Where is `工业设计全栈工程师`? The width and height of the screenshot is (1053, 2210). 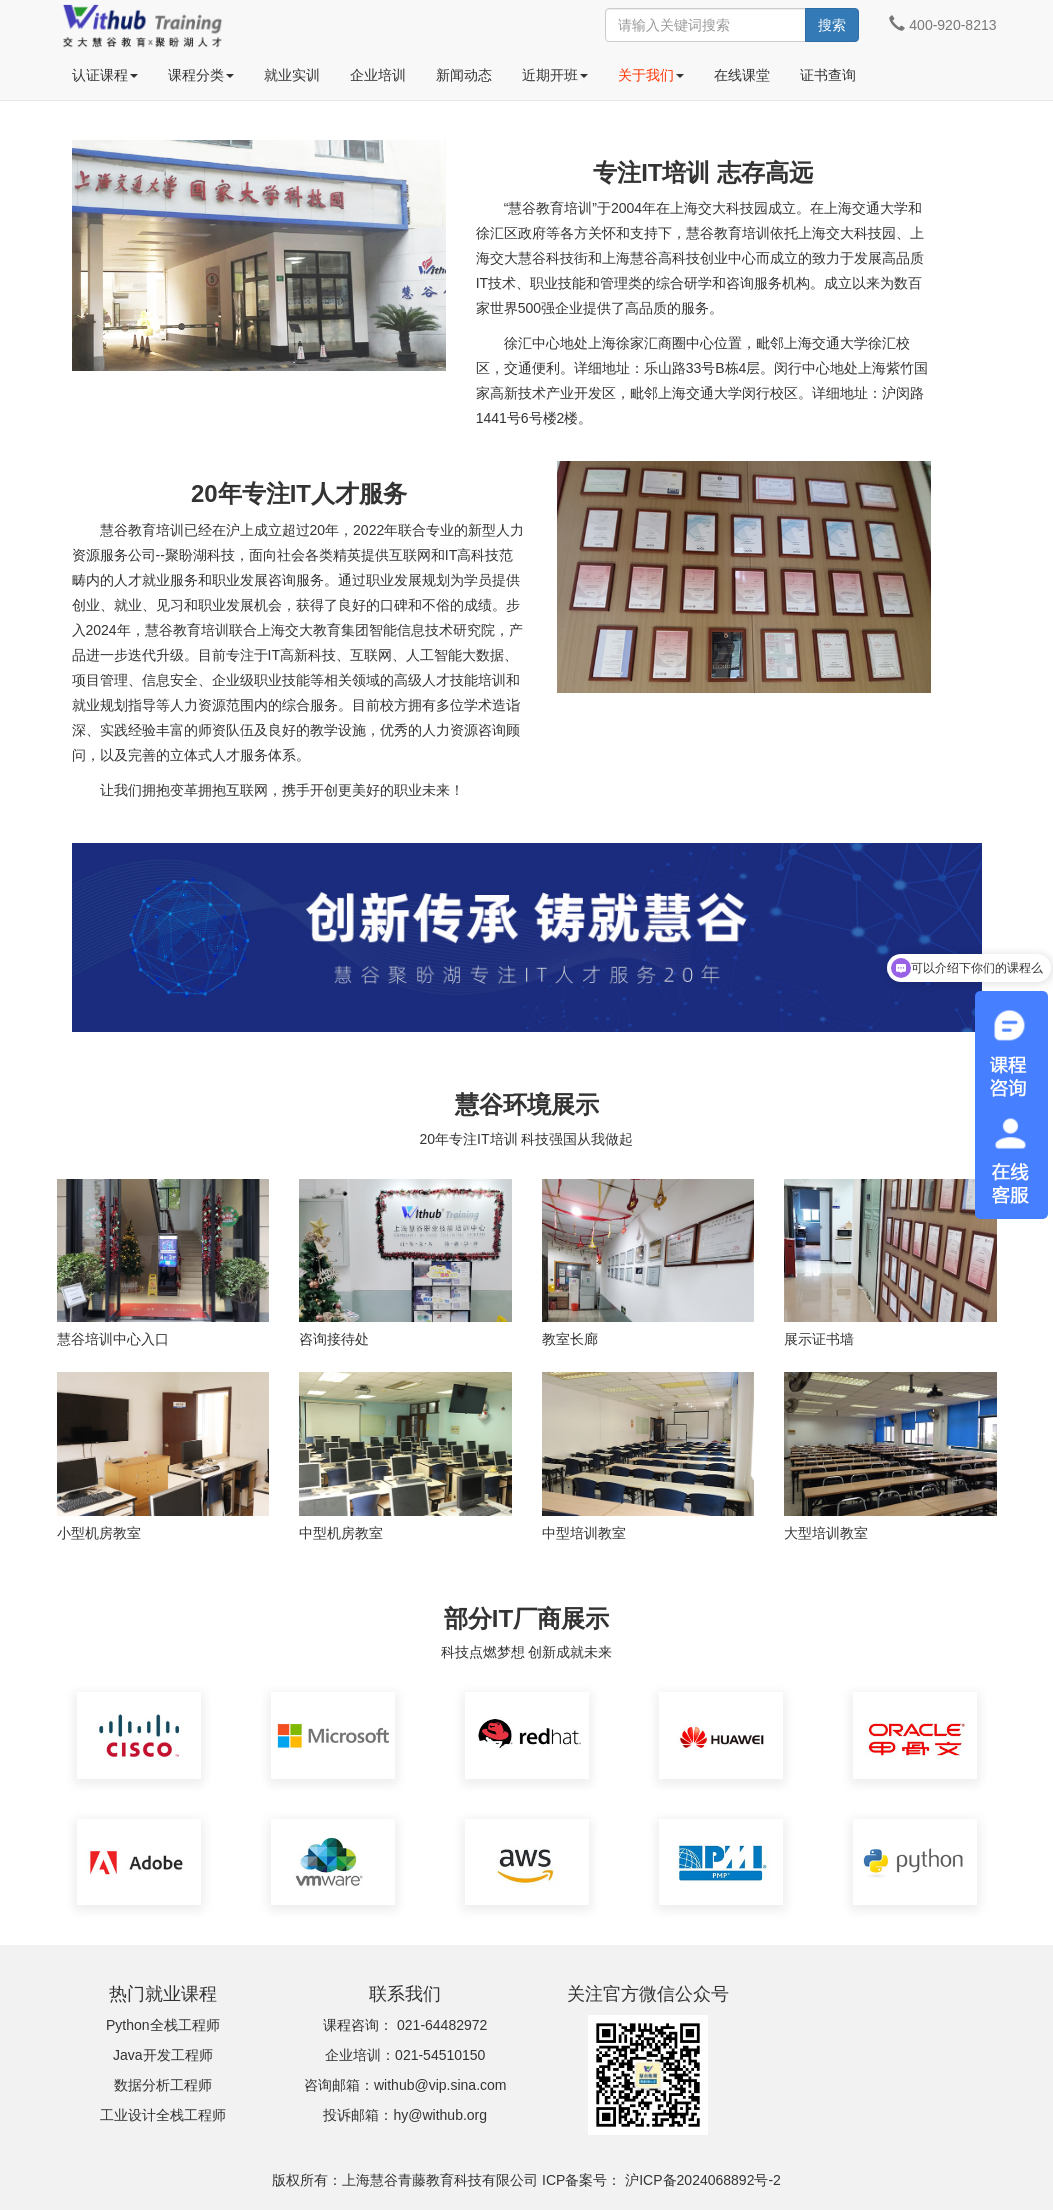
工业设计全栈工程师 is located at coordinates (163, 2115).